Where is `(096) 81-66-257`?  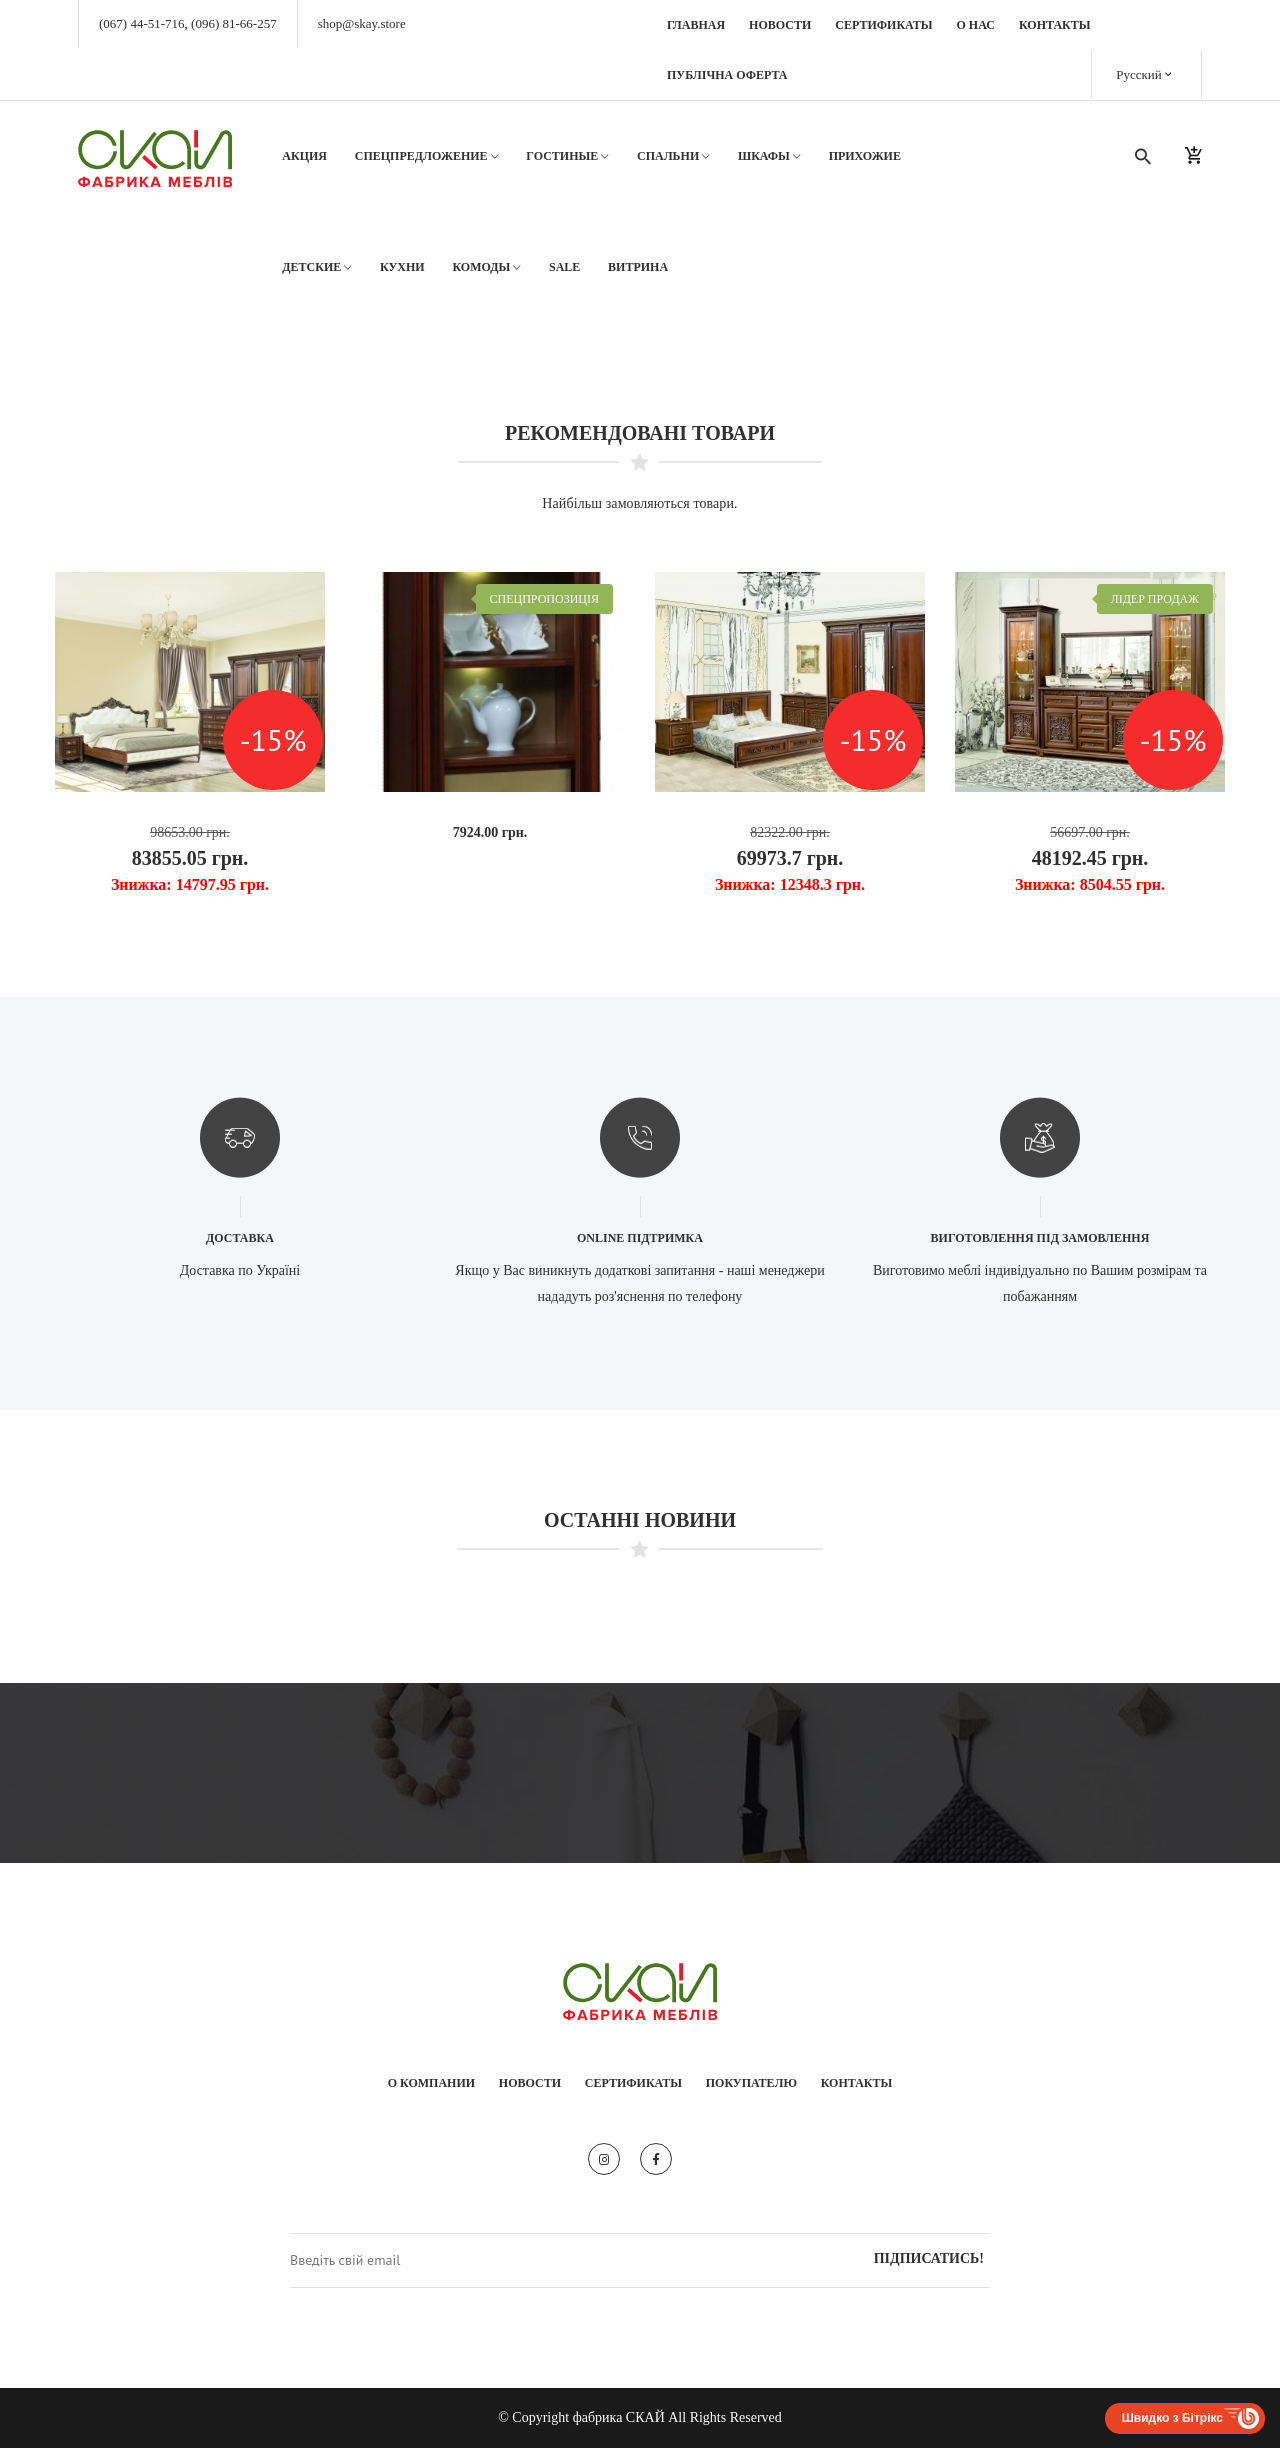
(096) 81-66-257 is located at coordinates (234, 23).